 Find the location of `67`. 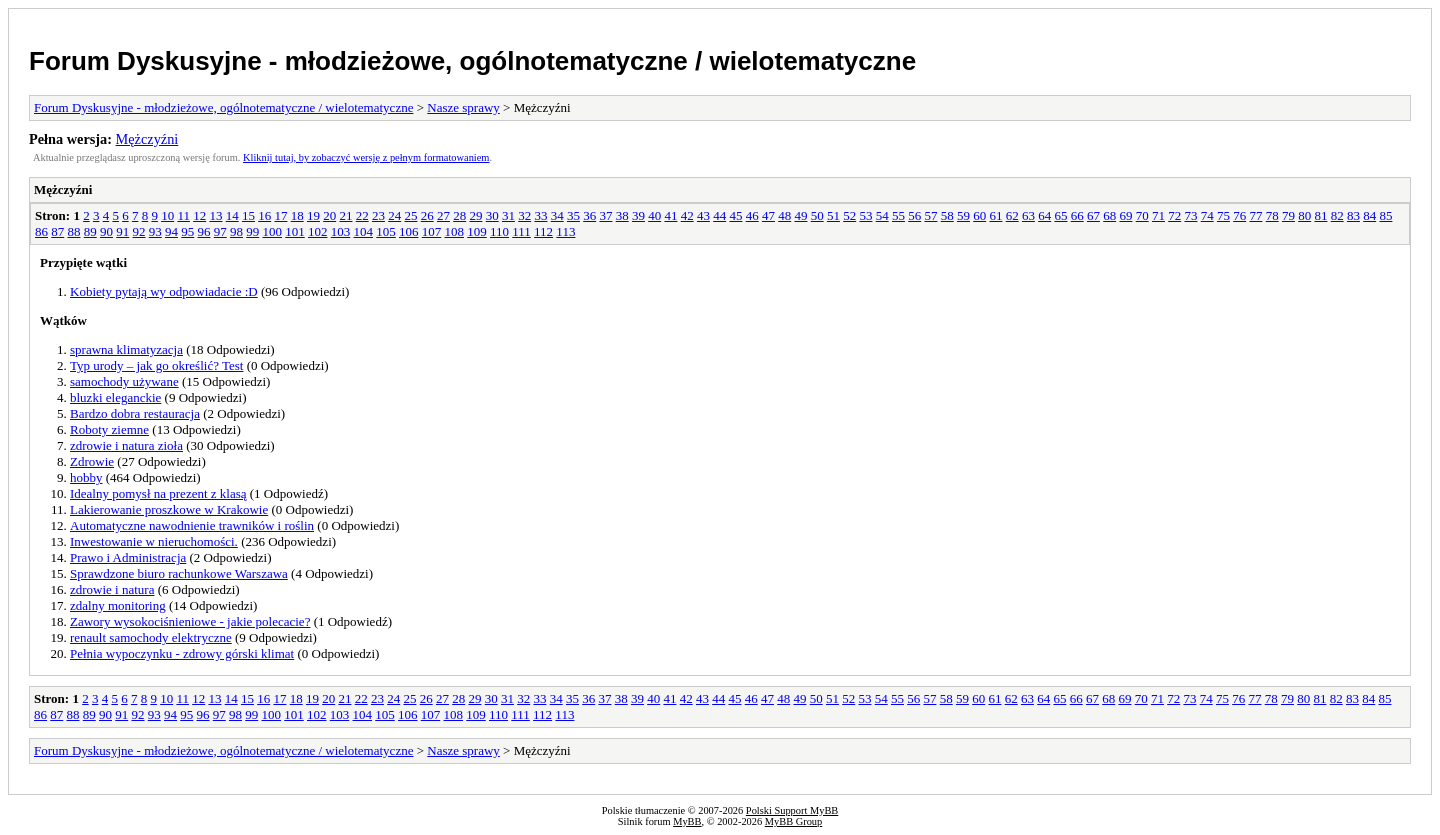

67 is located at coordinates (1093, 215).